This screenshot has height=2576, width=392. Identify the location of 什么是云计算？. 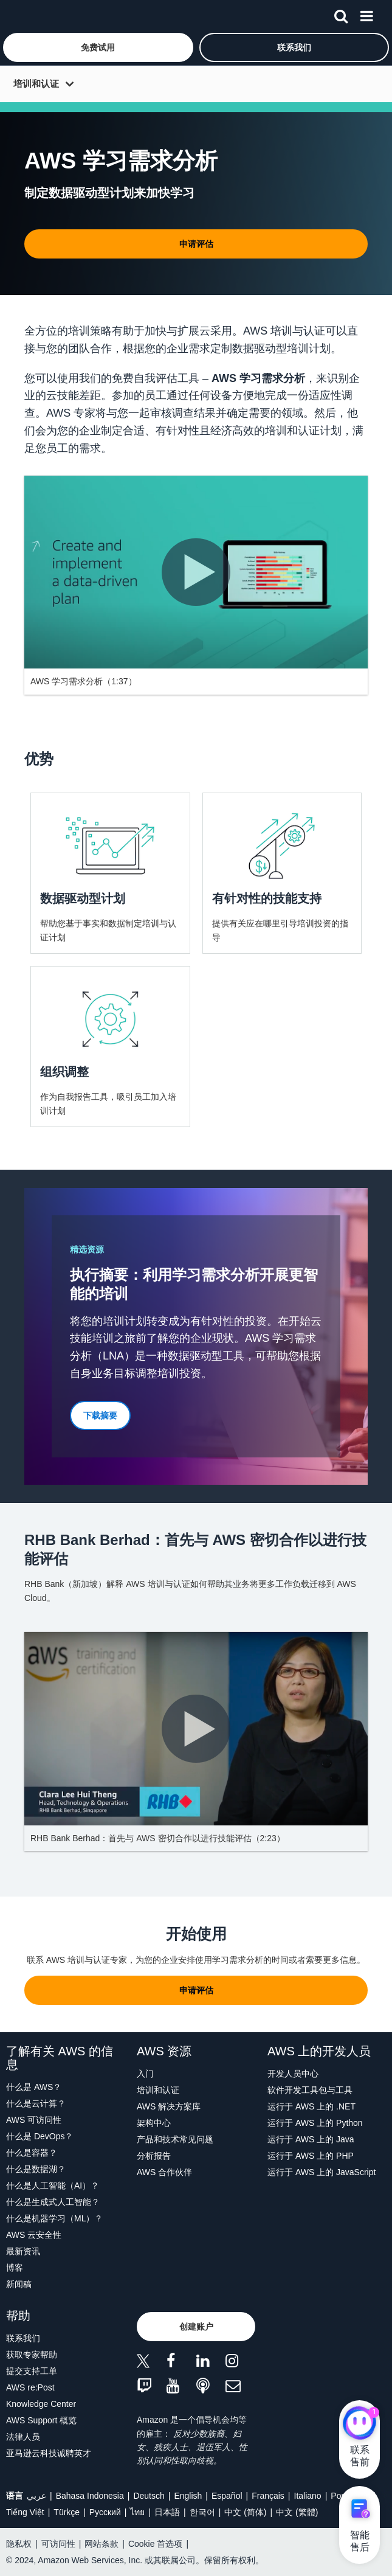
(36, 2103).